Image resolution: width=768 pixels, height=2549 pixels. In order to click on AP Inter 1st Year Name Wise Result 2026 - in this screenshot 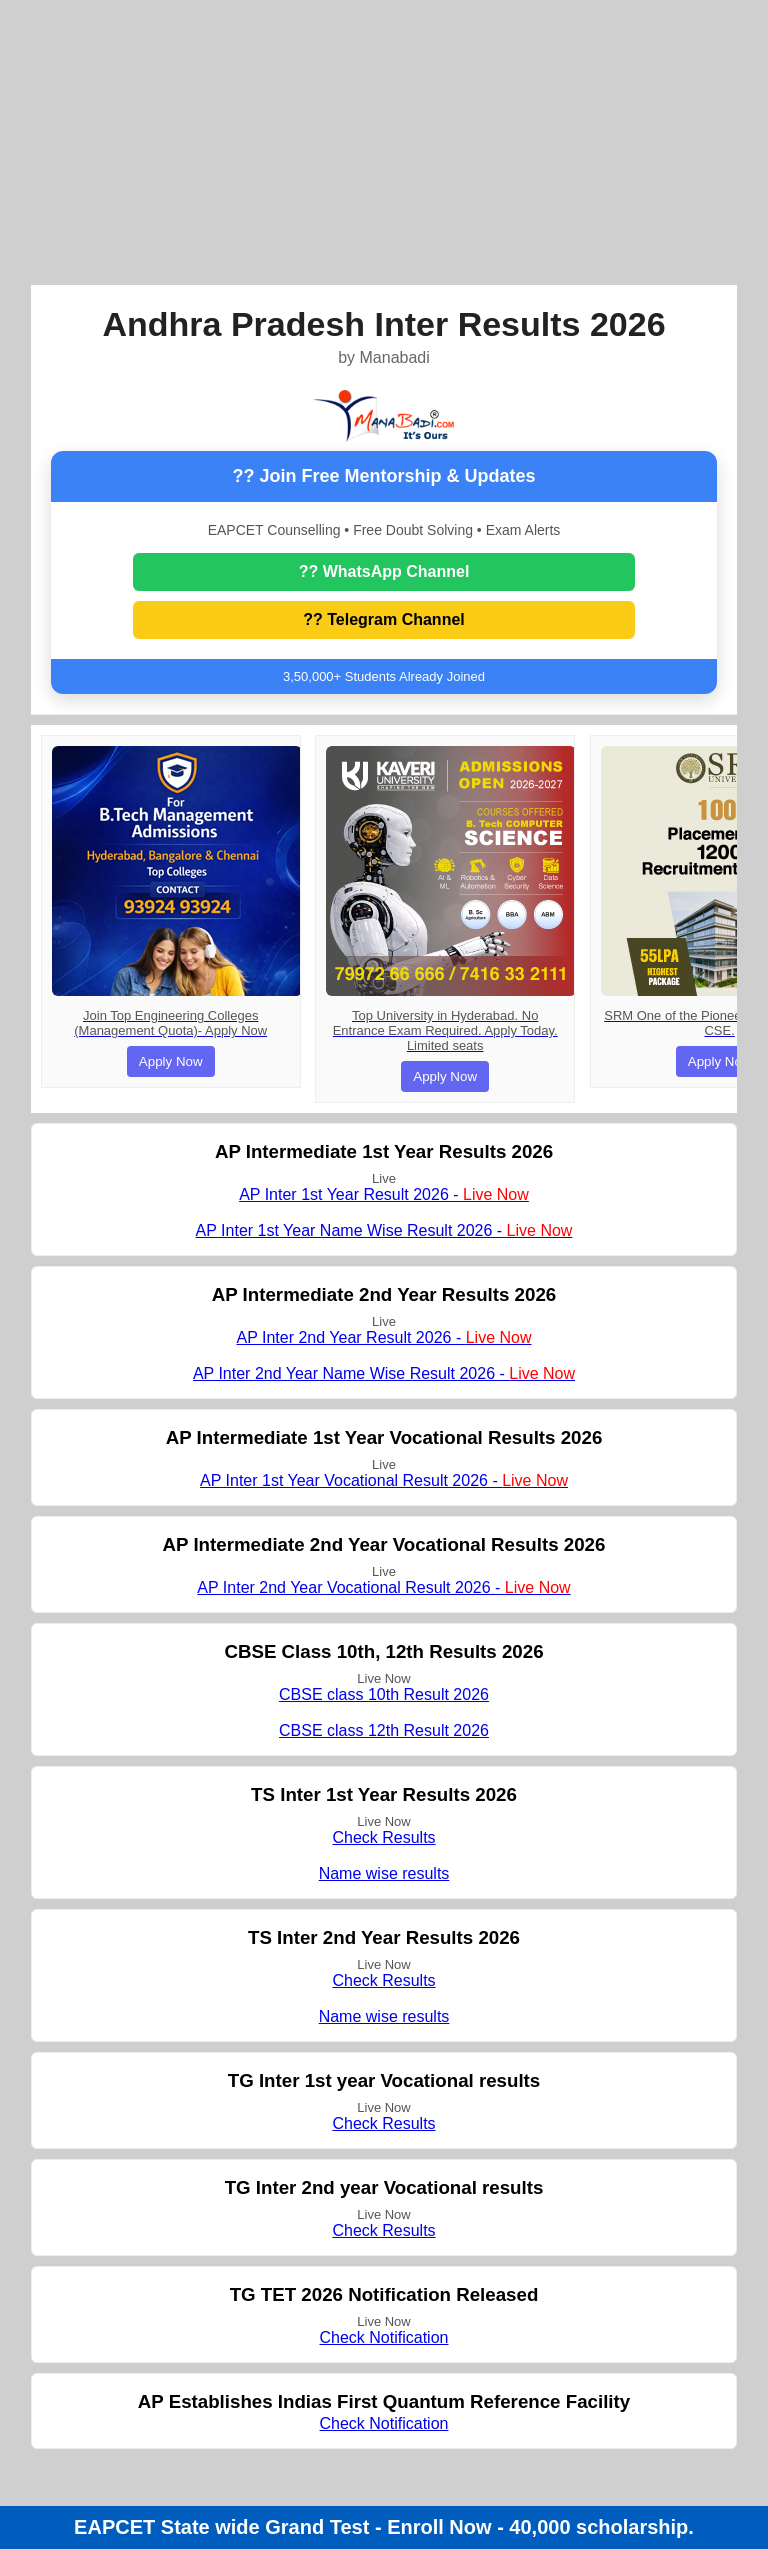, I will do `click(384, 1230)`.